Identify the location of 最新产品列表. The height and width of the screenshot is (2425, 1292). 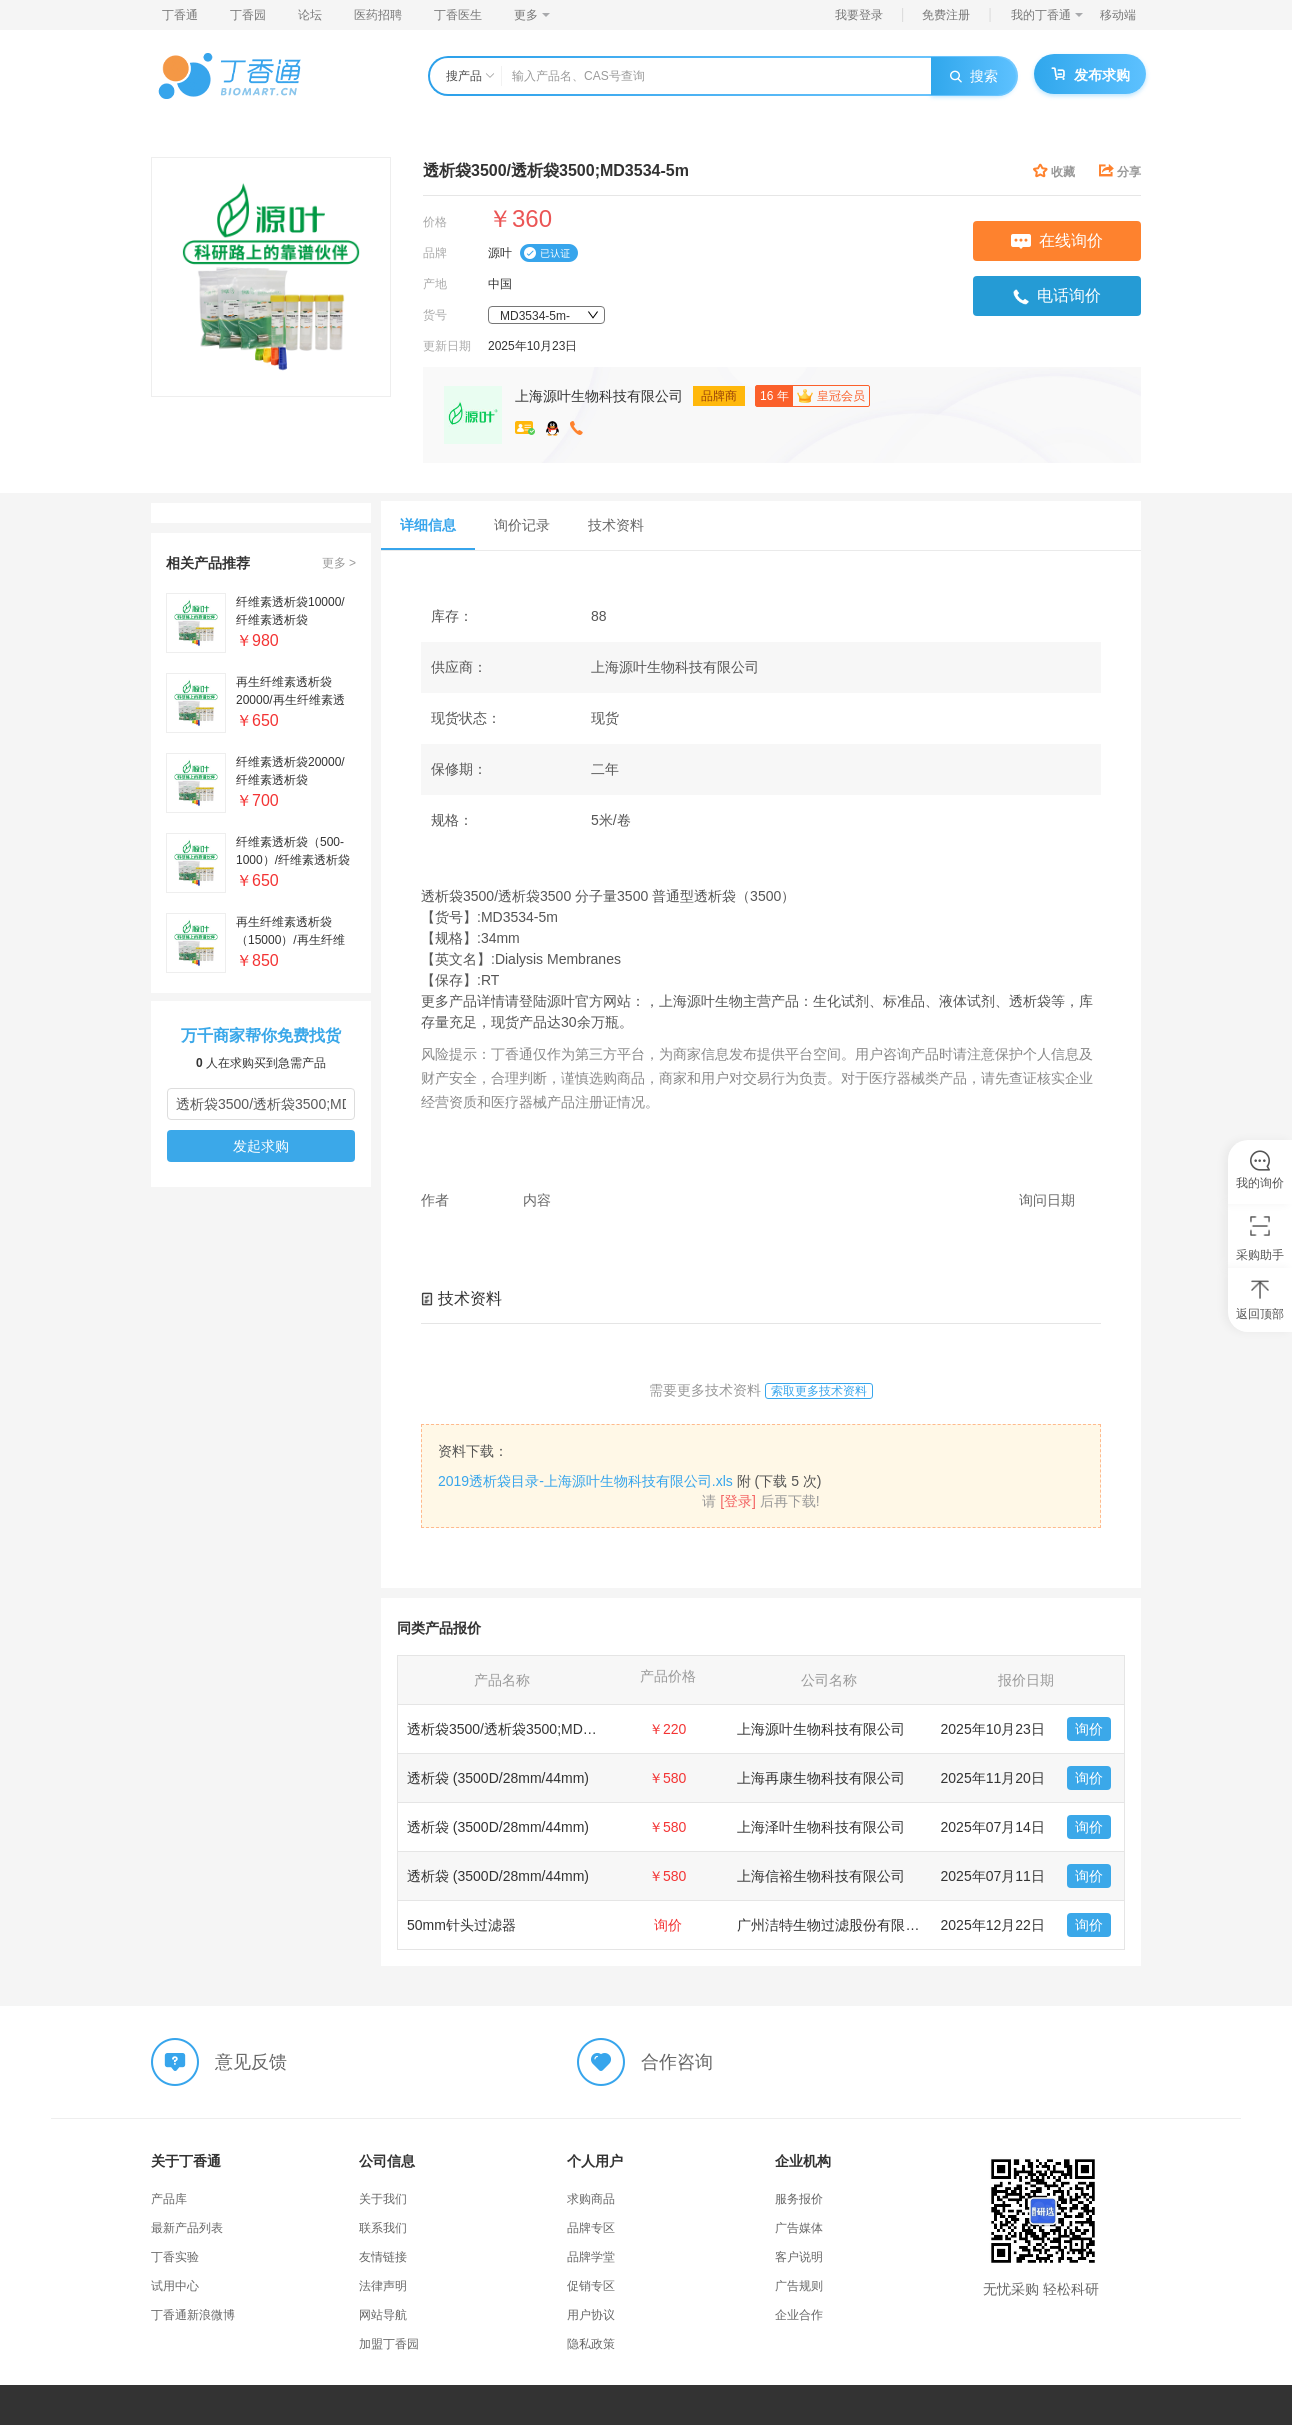
(187, 2228).